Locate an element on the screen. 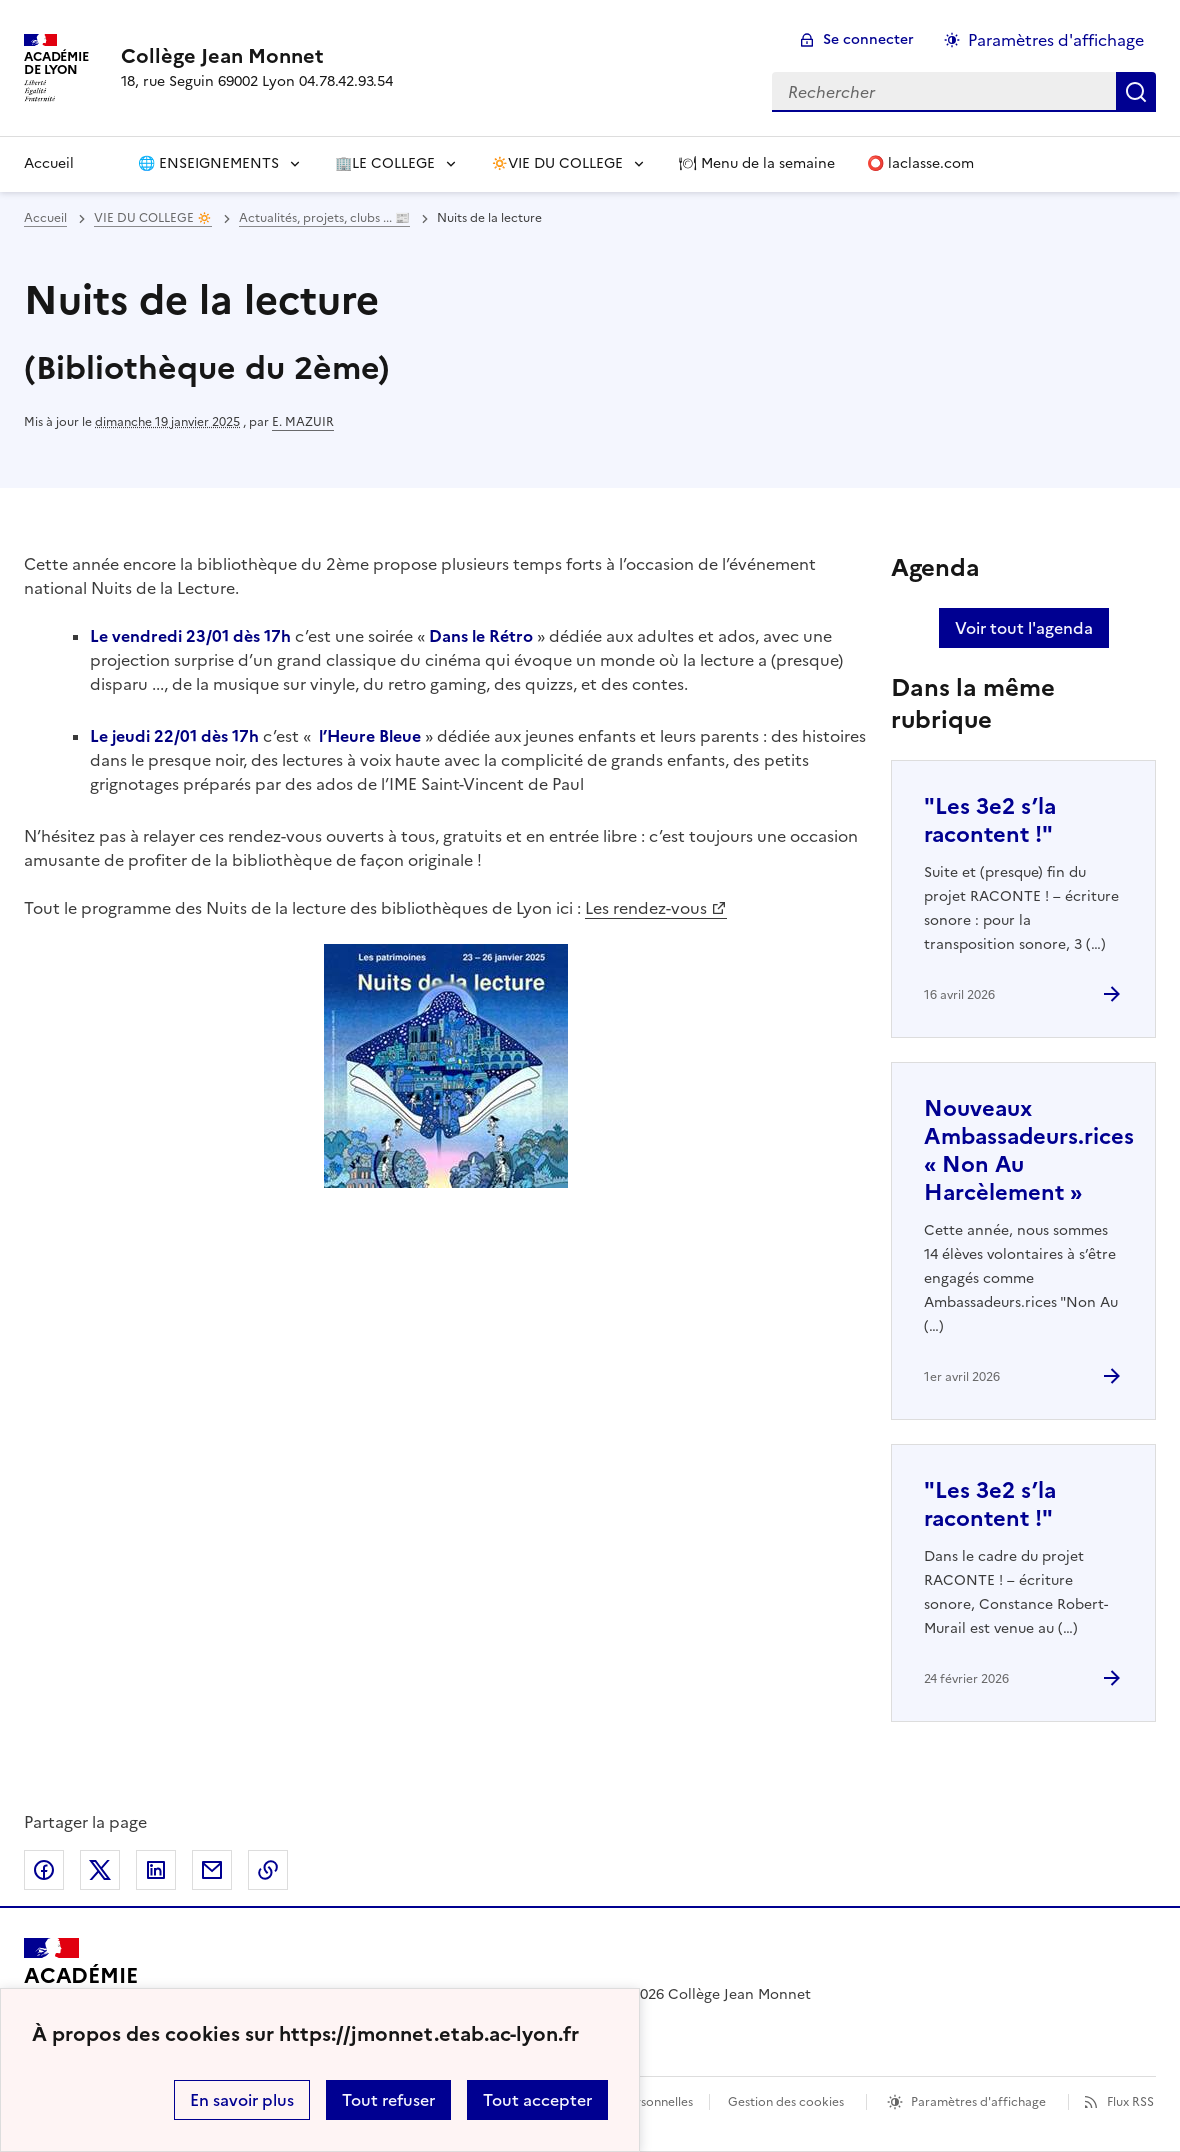 The height and width of the screenshot is (2152, 1180). Actualités, projets, clubs ... 📰 [ouvrir la rubrique Actualités, projets, clubs ... 📰] is located at coordinates (324, 218).